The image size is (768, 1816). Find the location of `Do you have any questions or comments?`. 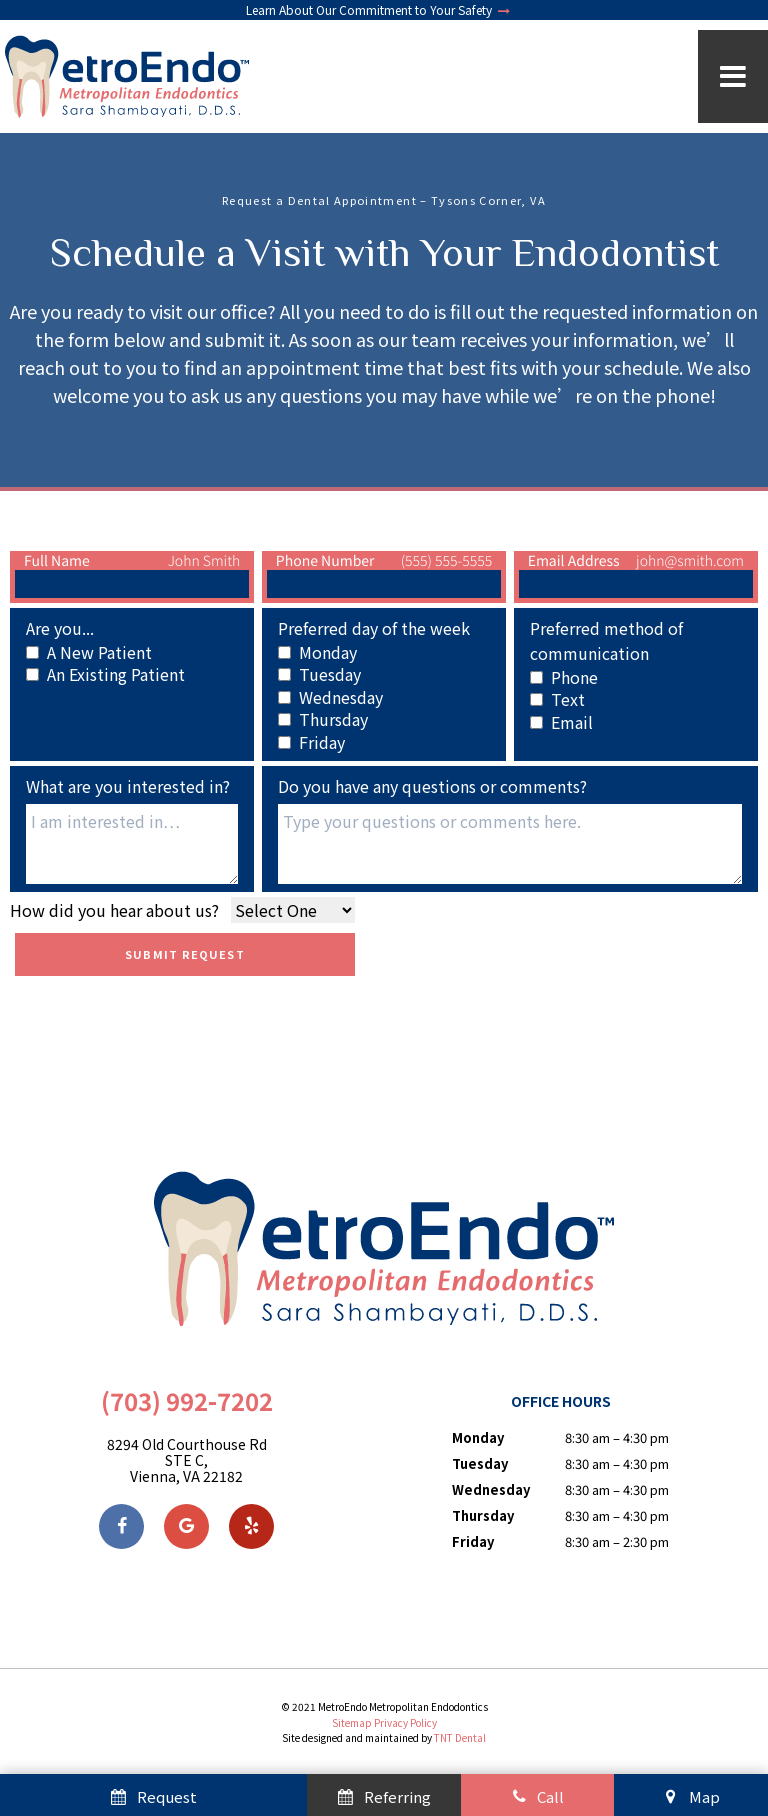

Do you have any questions or comments? is located at coordinates (432, 786).